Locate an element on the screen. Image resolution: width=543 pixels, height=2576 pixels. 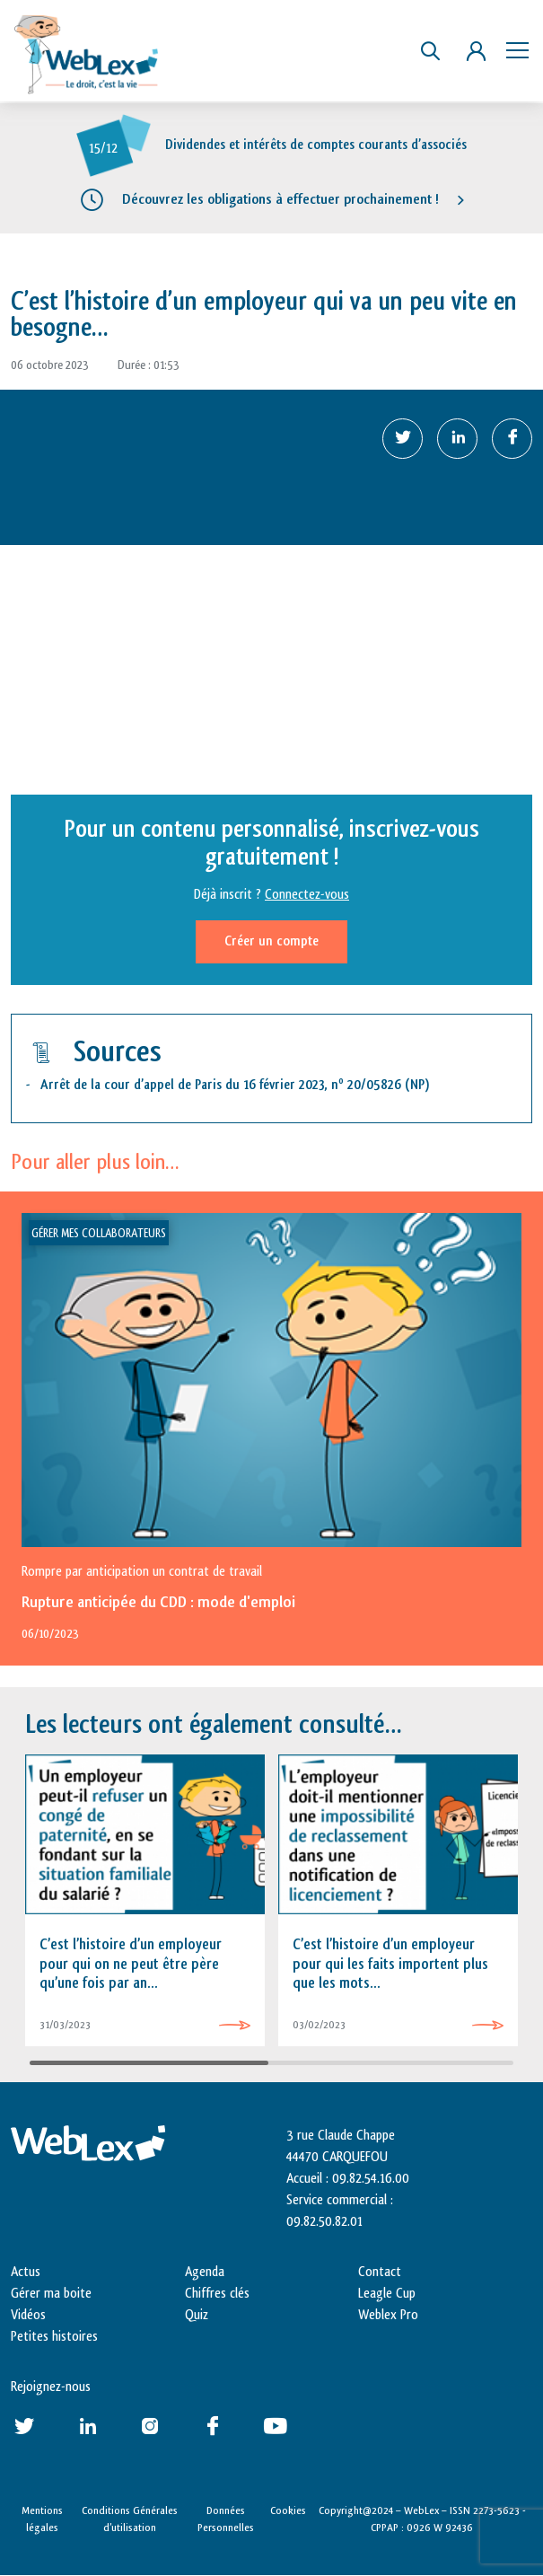
Leagle Cup is located at coordinates (387, 2293).